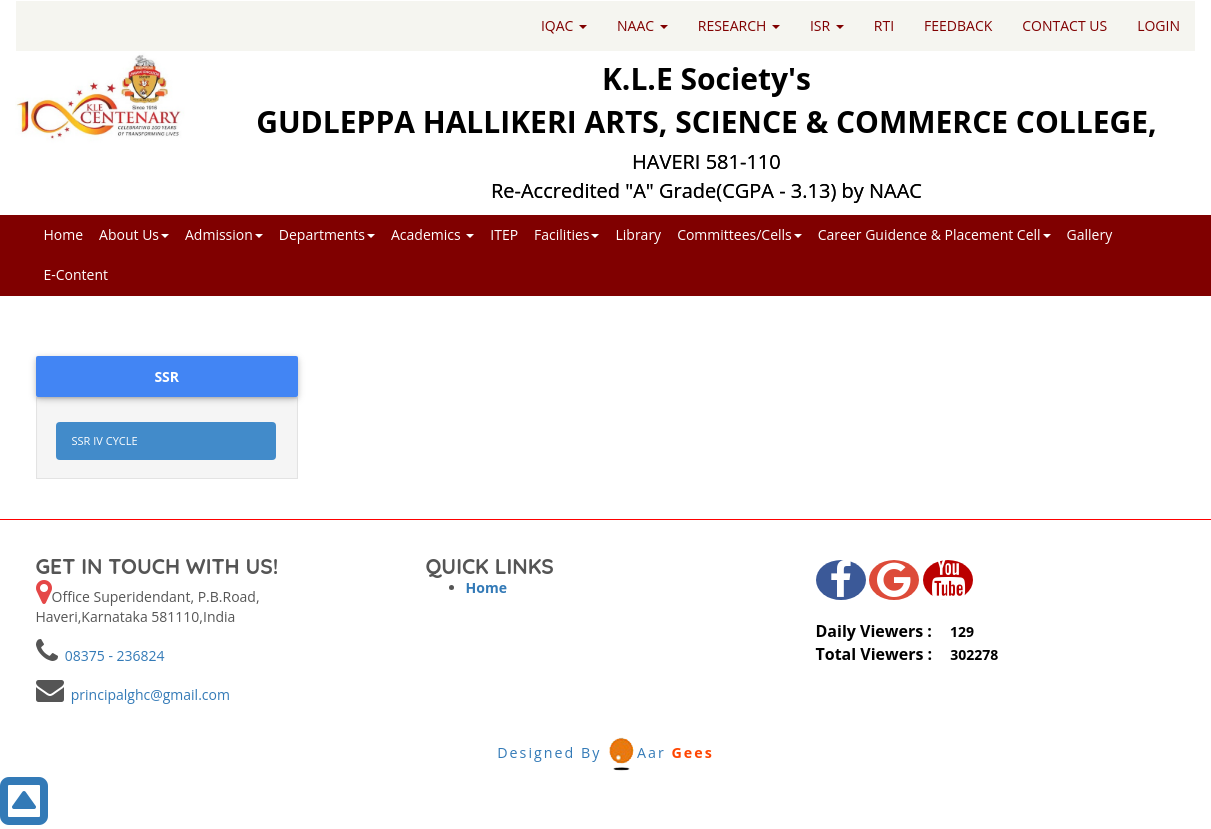 This screenshot has width=1211, height=829. What do you see at coordinates (934, 234) in the screenshot?
I see `Career Guidence & Placement Cell` at bounding box center [934, 234].